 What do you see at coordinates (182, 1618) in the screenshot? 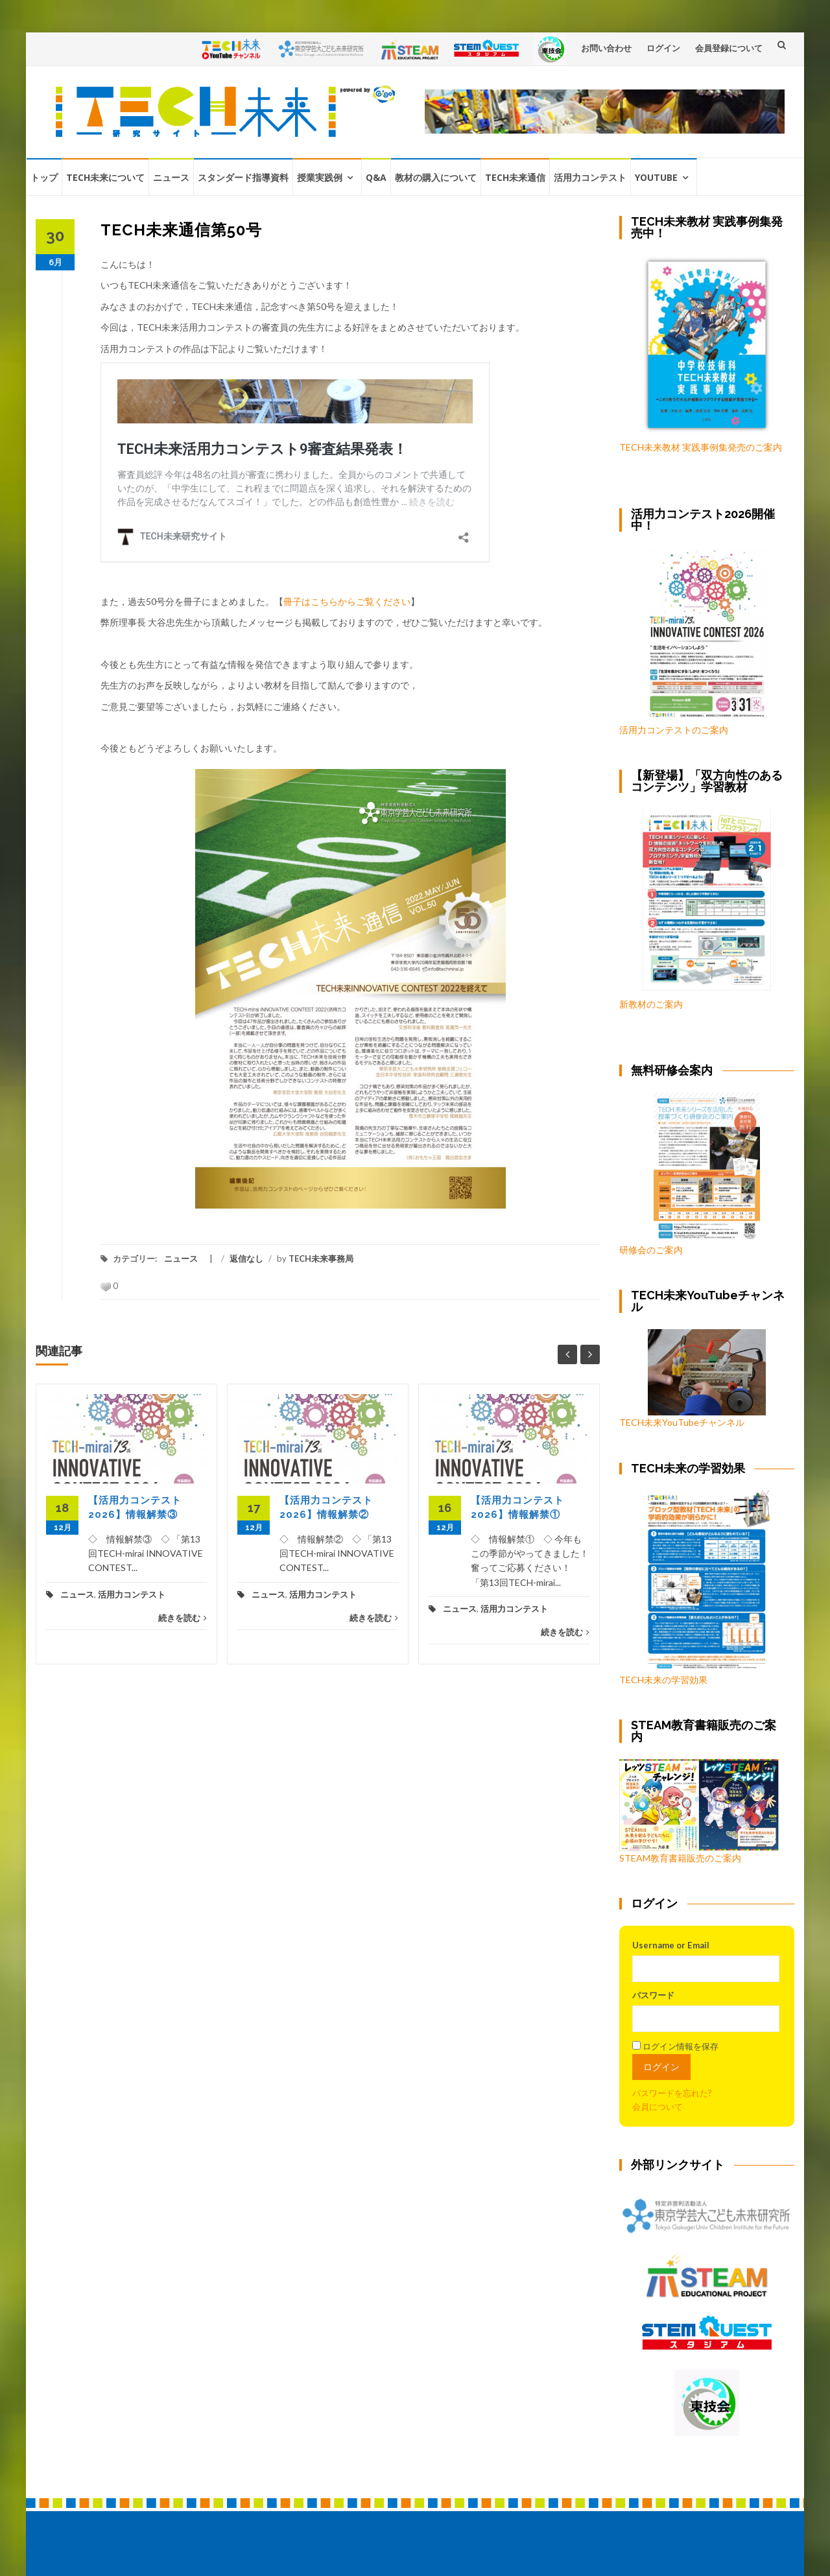
I see `続きを読む` at bounding box center [182, 1618].